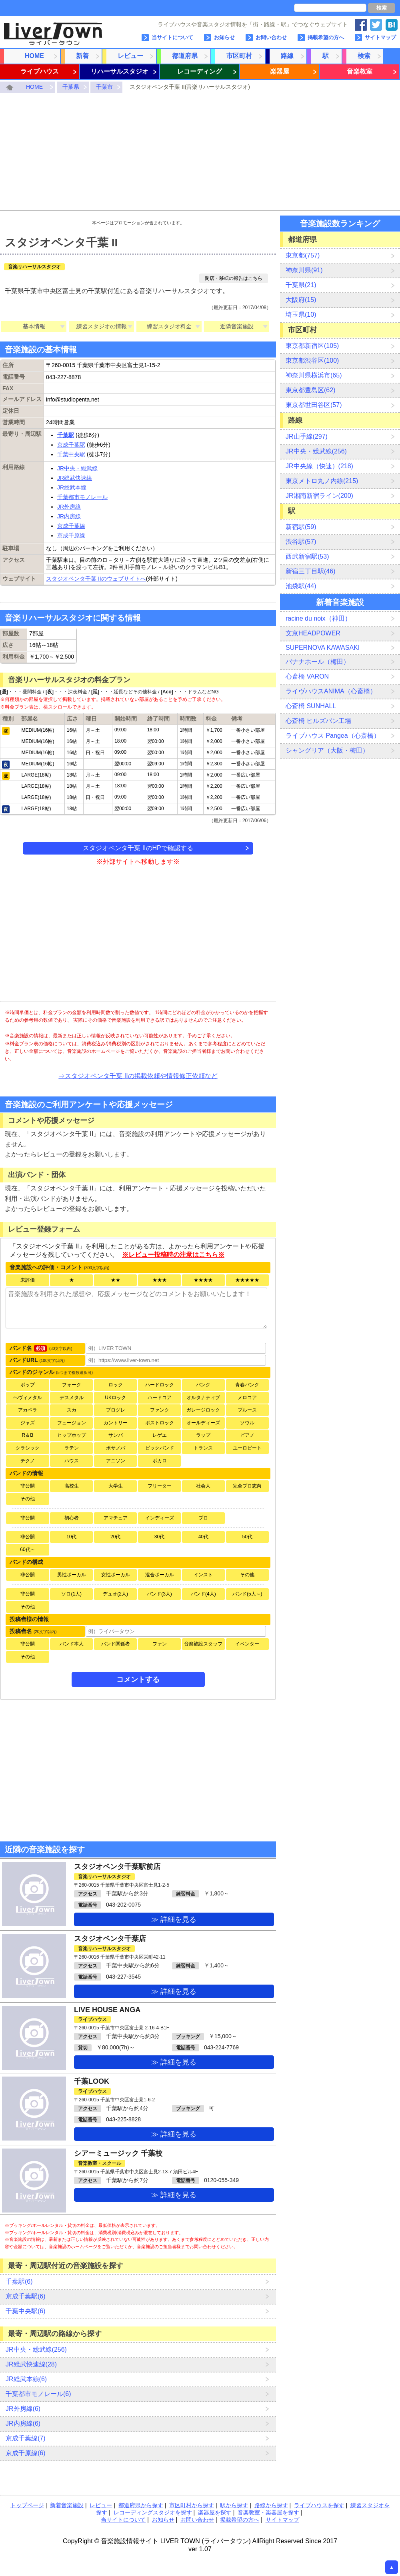 This screenshot has height=2576, width=400. I want to click on ⇒スタジオペンタ千葉 IIの掲載依頼や情報修正依頼など, so click(137, 1075).